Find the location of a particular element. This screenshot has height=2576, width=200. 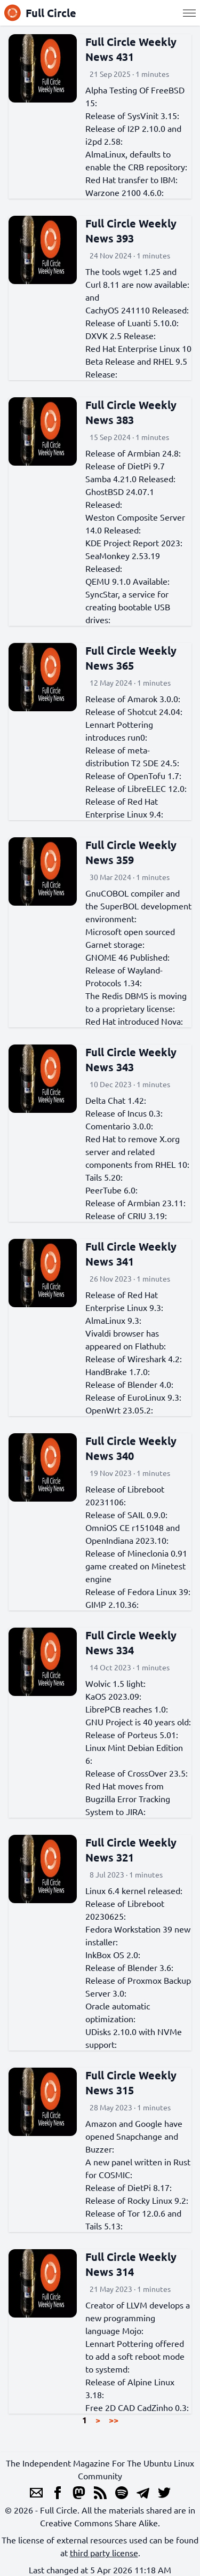

Tails 5.20: is located at coordinates (104, 1177).